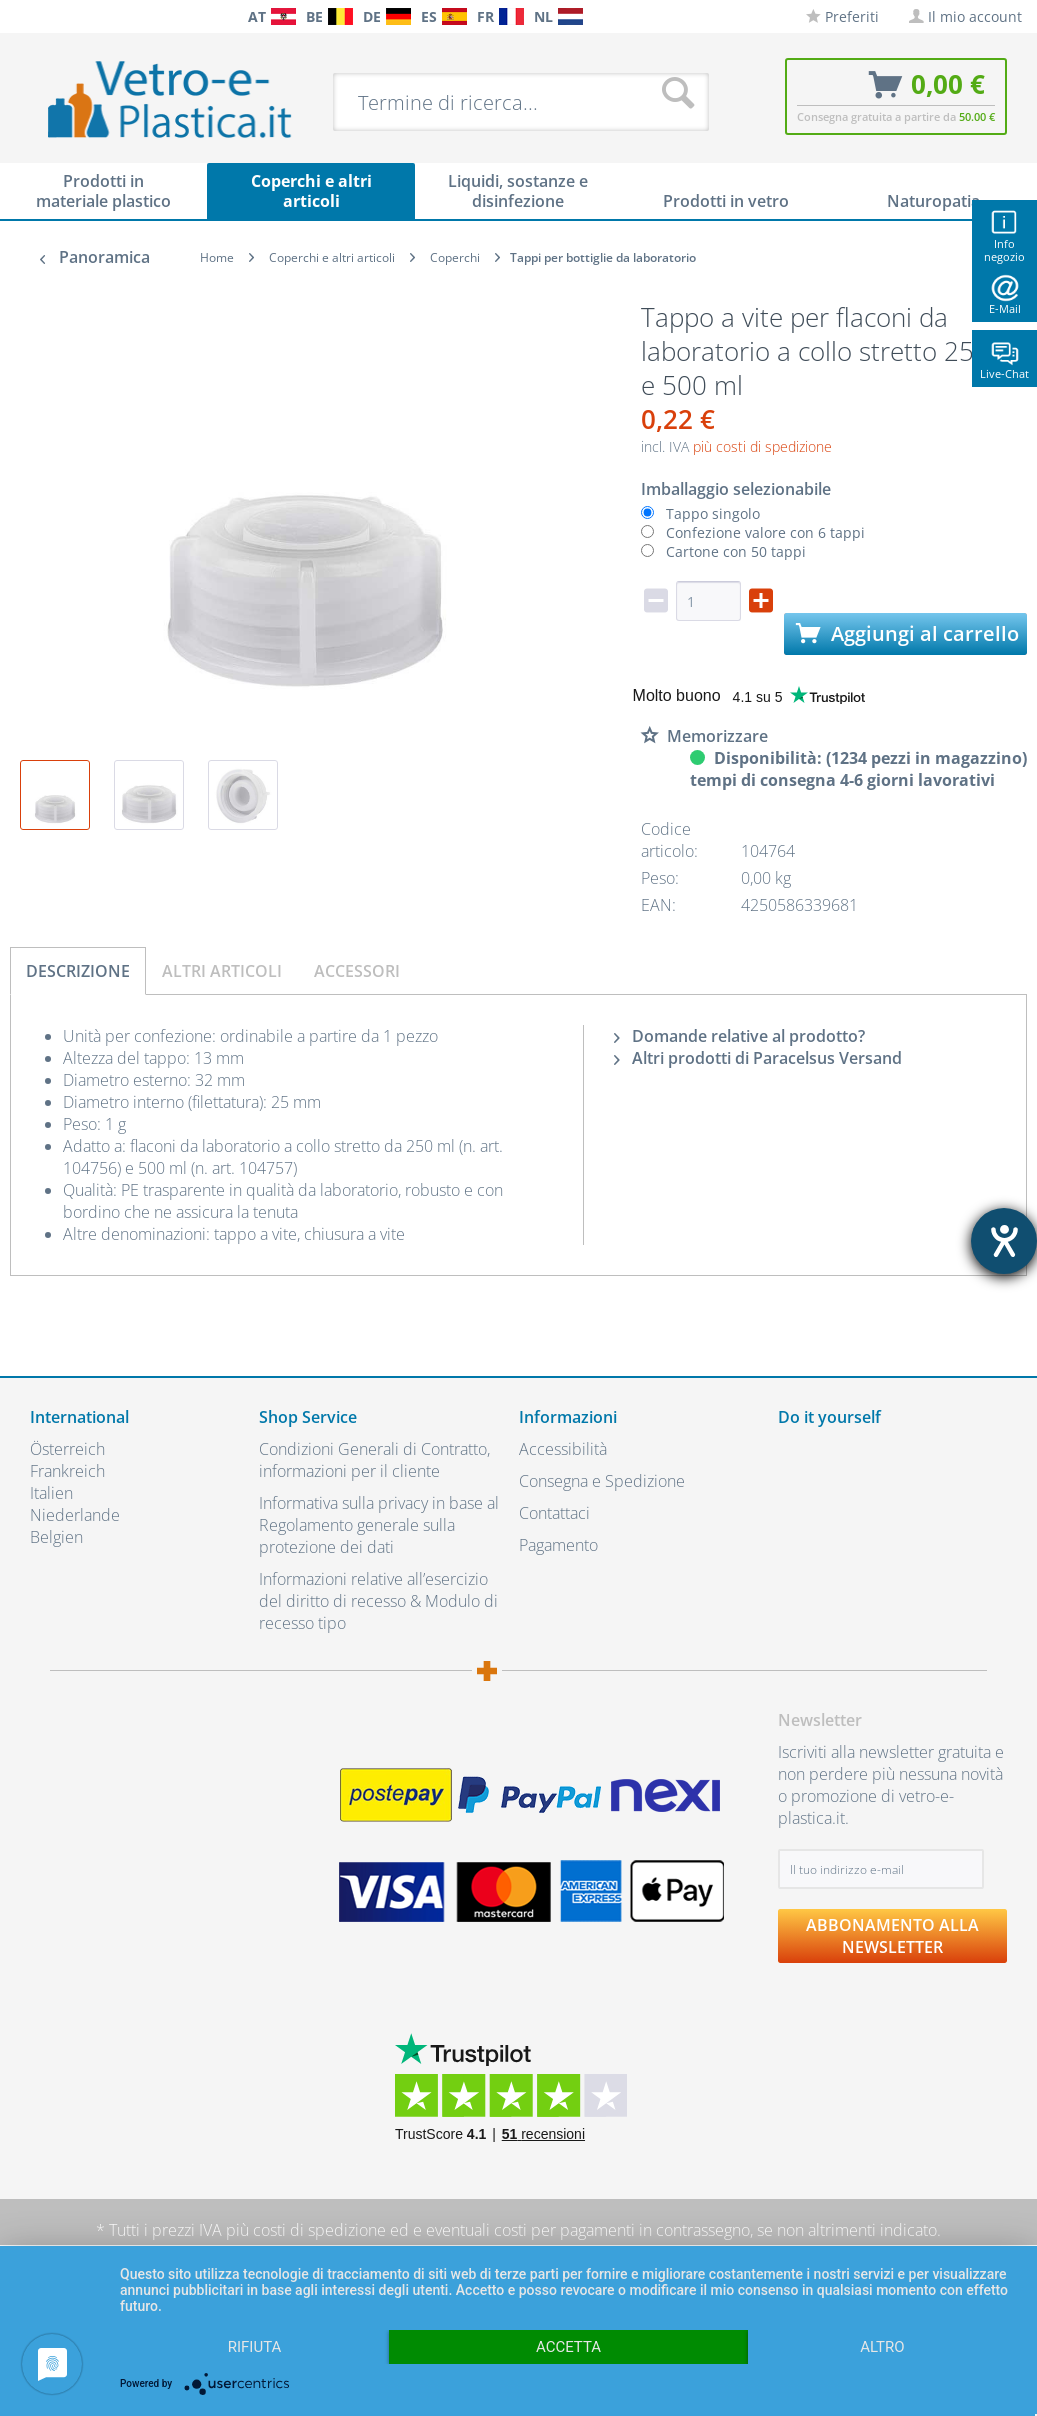 This screenshot has width=1037, height=2416. I want to click on Belgien, so click(56, 1537).